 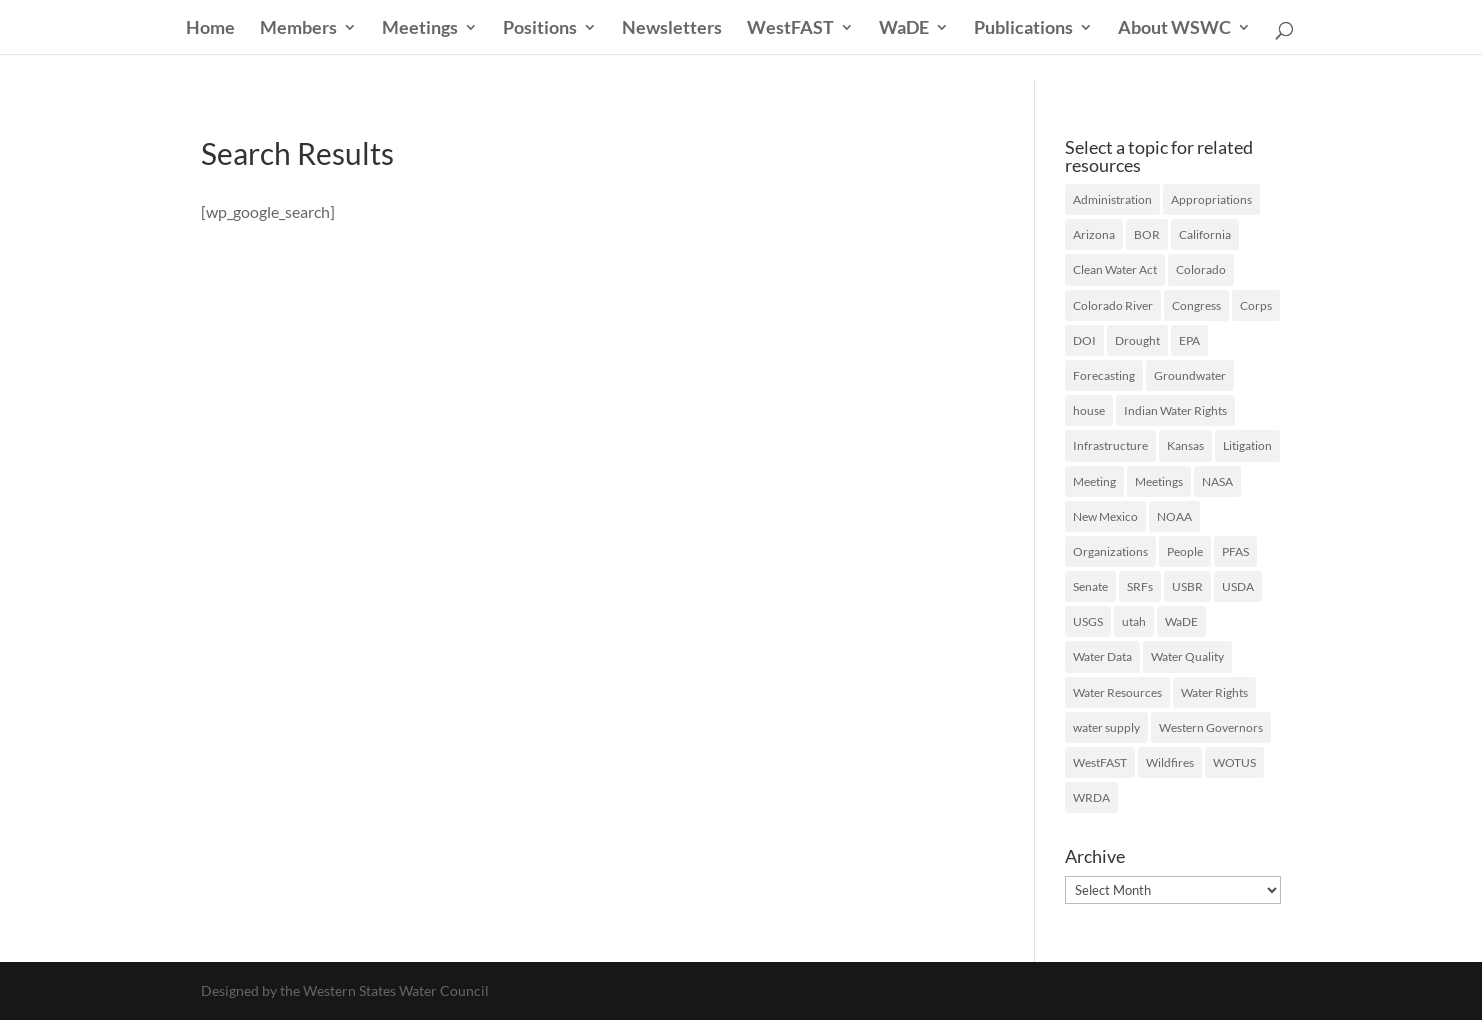 I want to click on Administration [Administration (199 items)], so click(x=1112, y=199).